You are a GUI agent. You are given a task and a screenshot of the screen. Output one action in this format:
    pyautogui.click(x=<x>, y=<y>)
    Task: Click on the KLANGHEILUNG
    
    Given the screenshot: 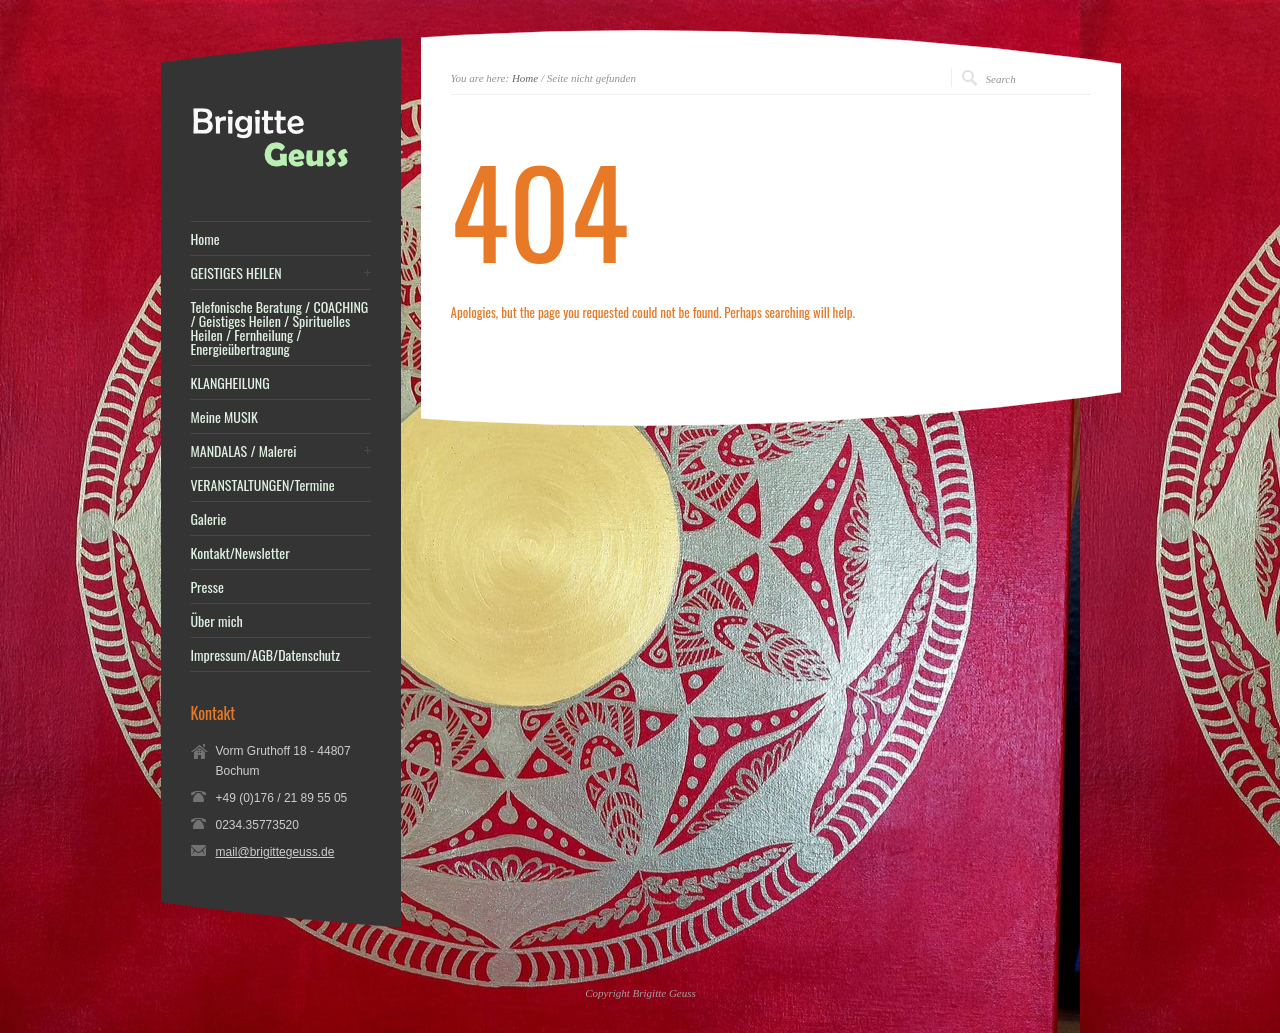 What is the action you would take?
    pyautogui.click(x=230, y=383)
    